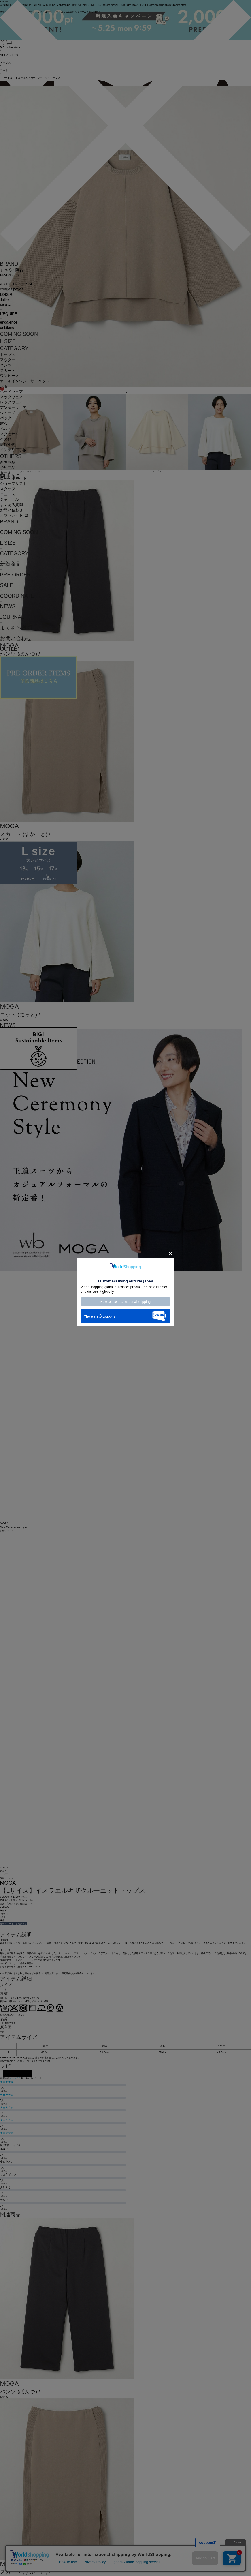 This screenshot has height=2576, width=251. Describe the element at coordinates (16, 284) in the screenshot. I see `ADIEU TRISTESSE` at that location.